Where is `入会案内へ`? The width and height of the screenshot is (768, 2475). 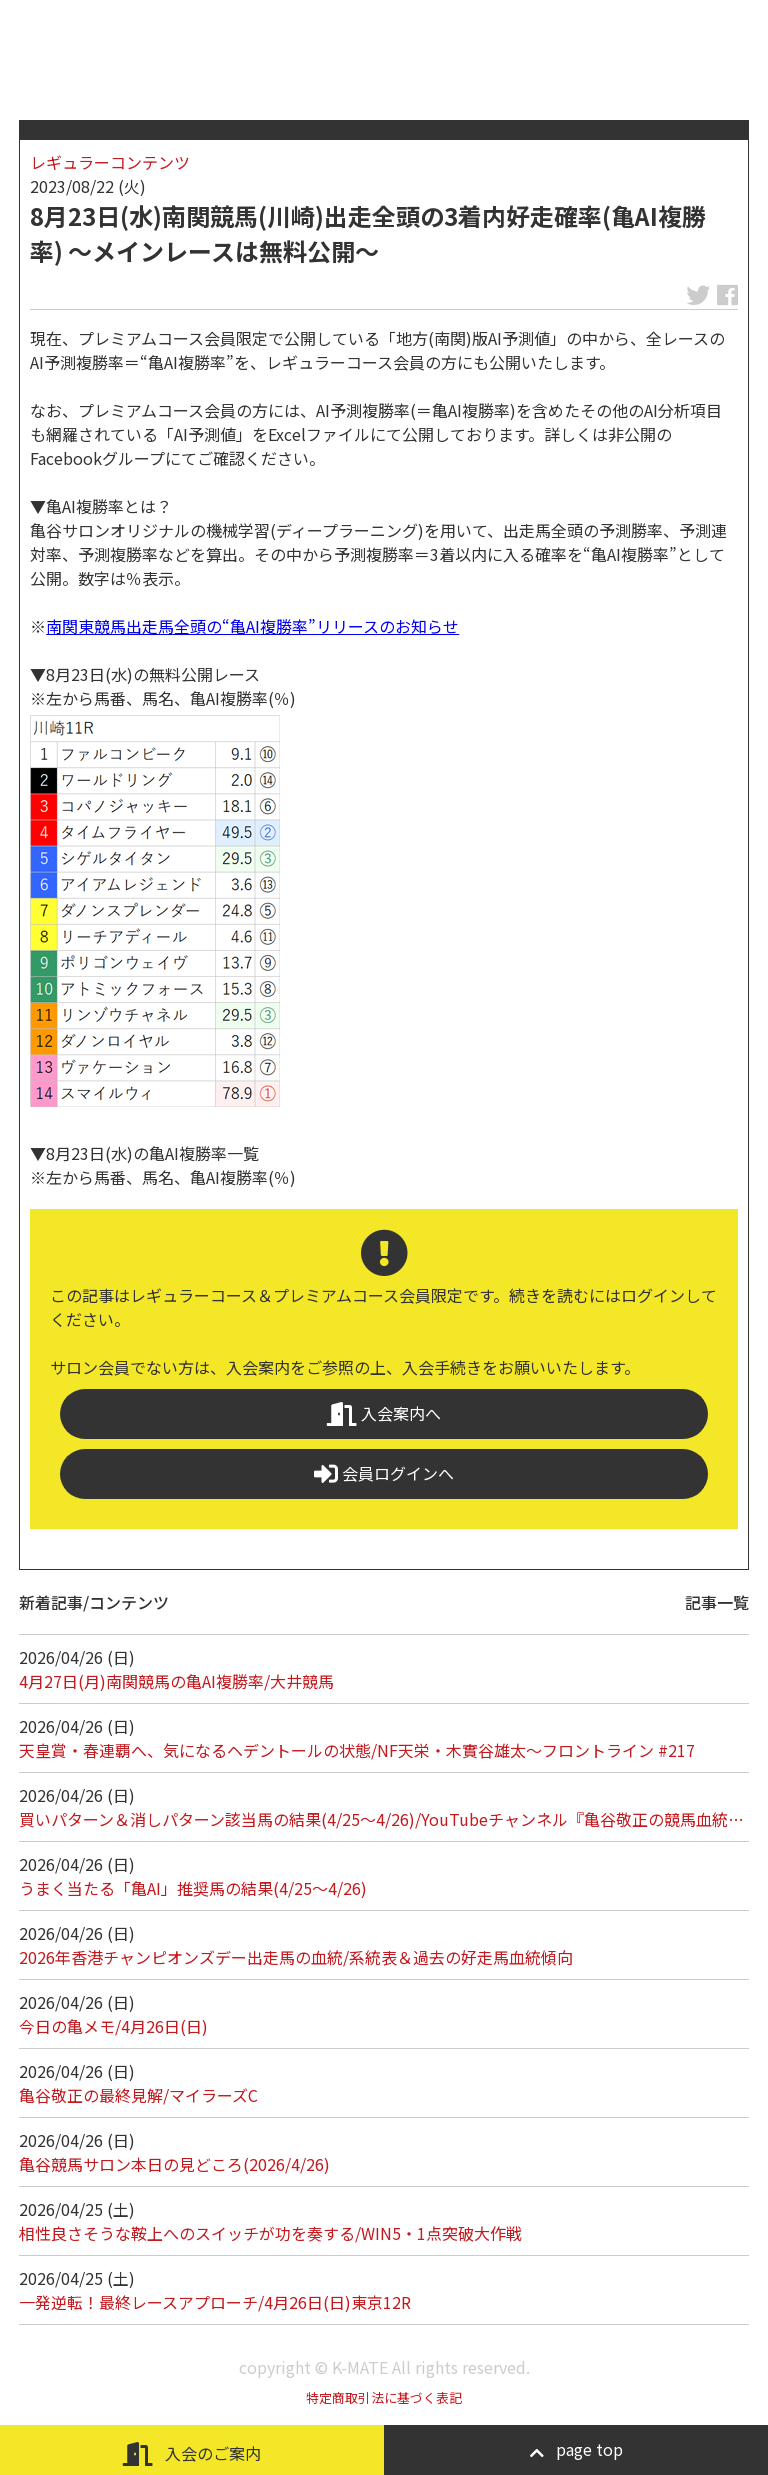 入会案内へ is located at coordinates (384, 1413).